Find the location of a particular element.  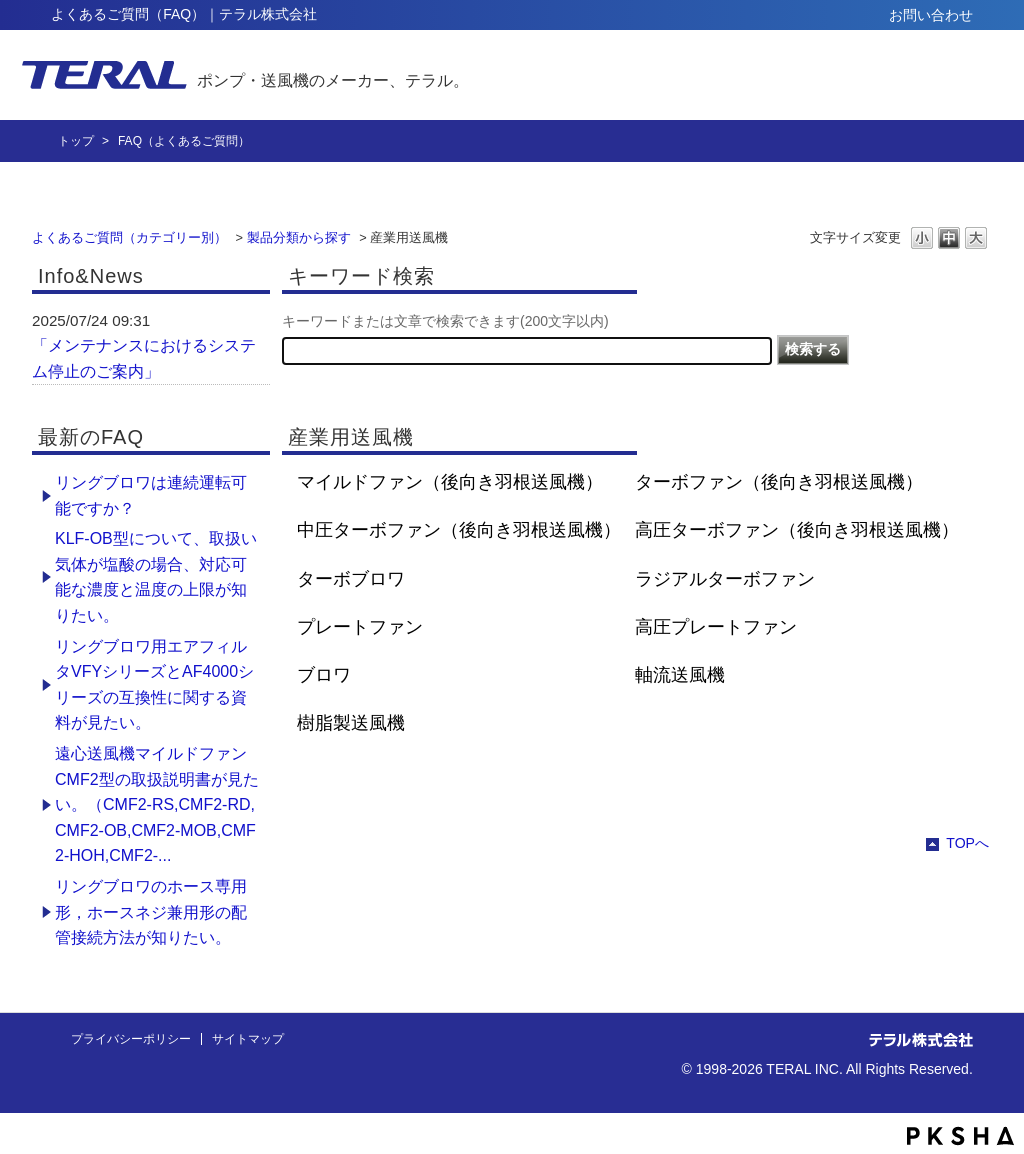

よくあるご質問（カテゴリー別） is located at coordinates (129, 237).